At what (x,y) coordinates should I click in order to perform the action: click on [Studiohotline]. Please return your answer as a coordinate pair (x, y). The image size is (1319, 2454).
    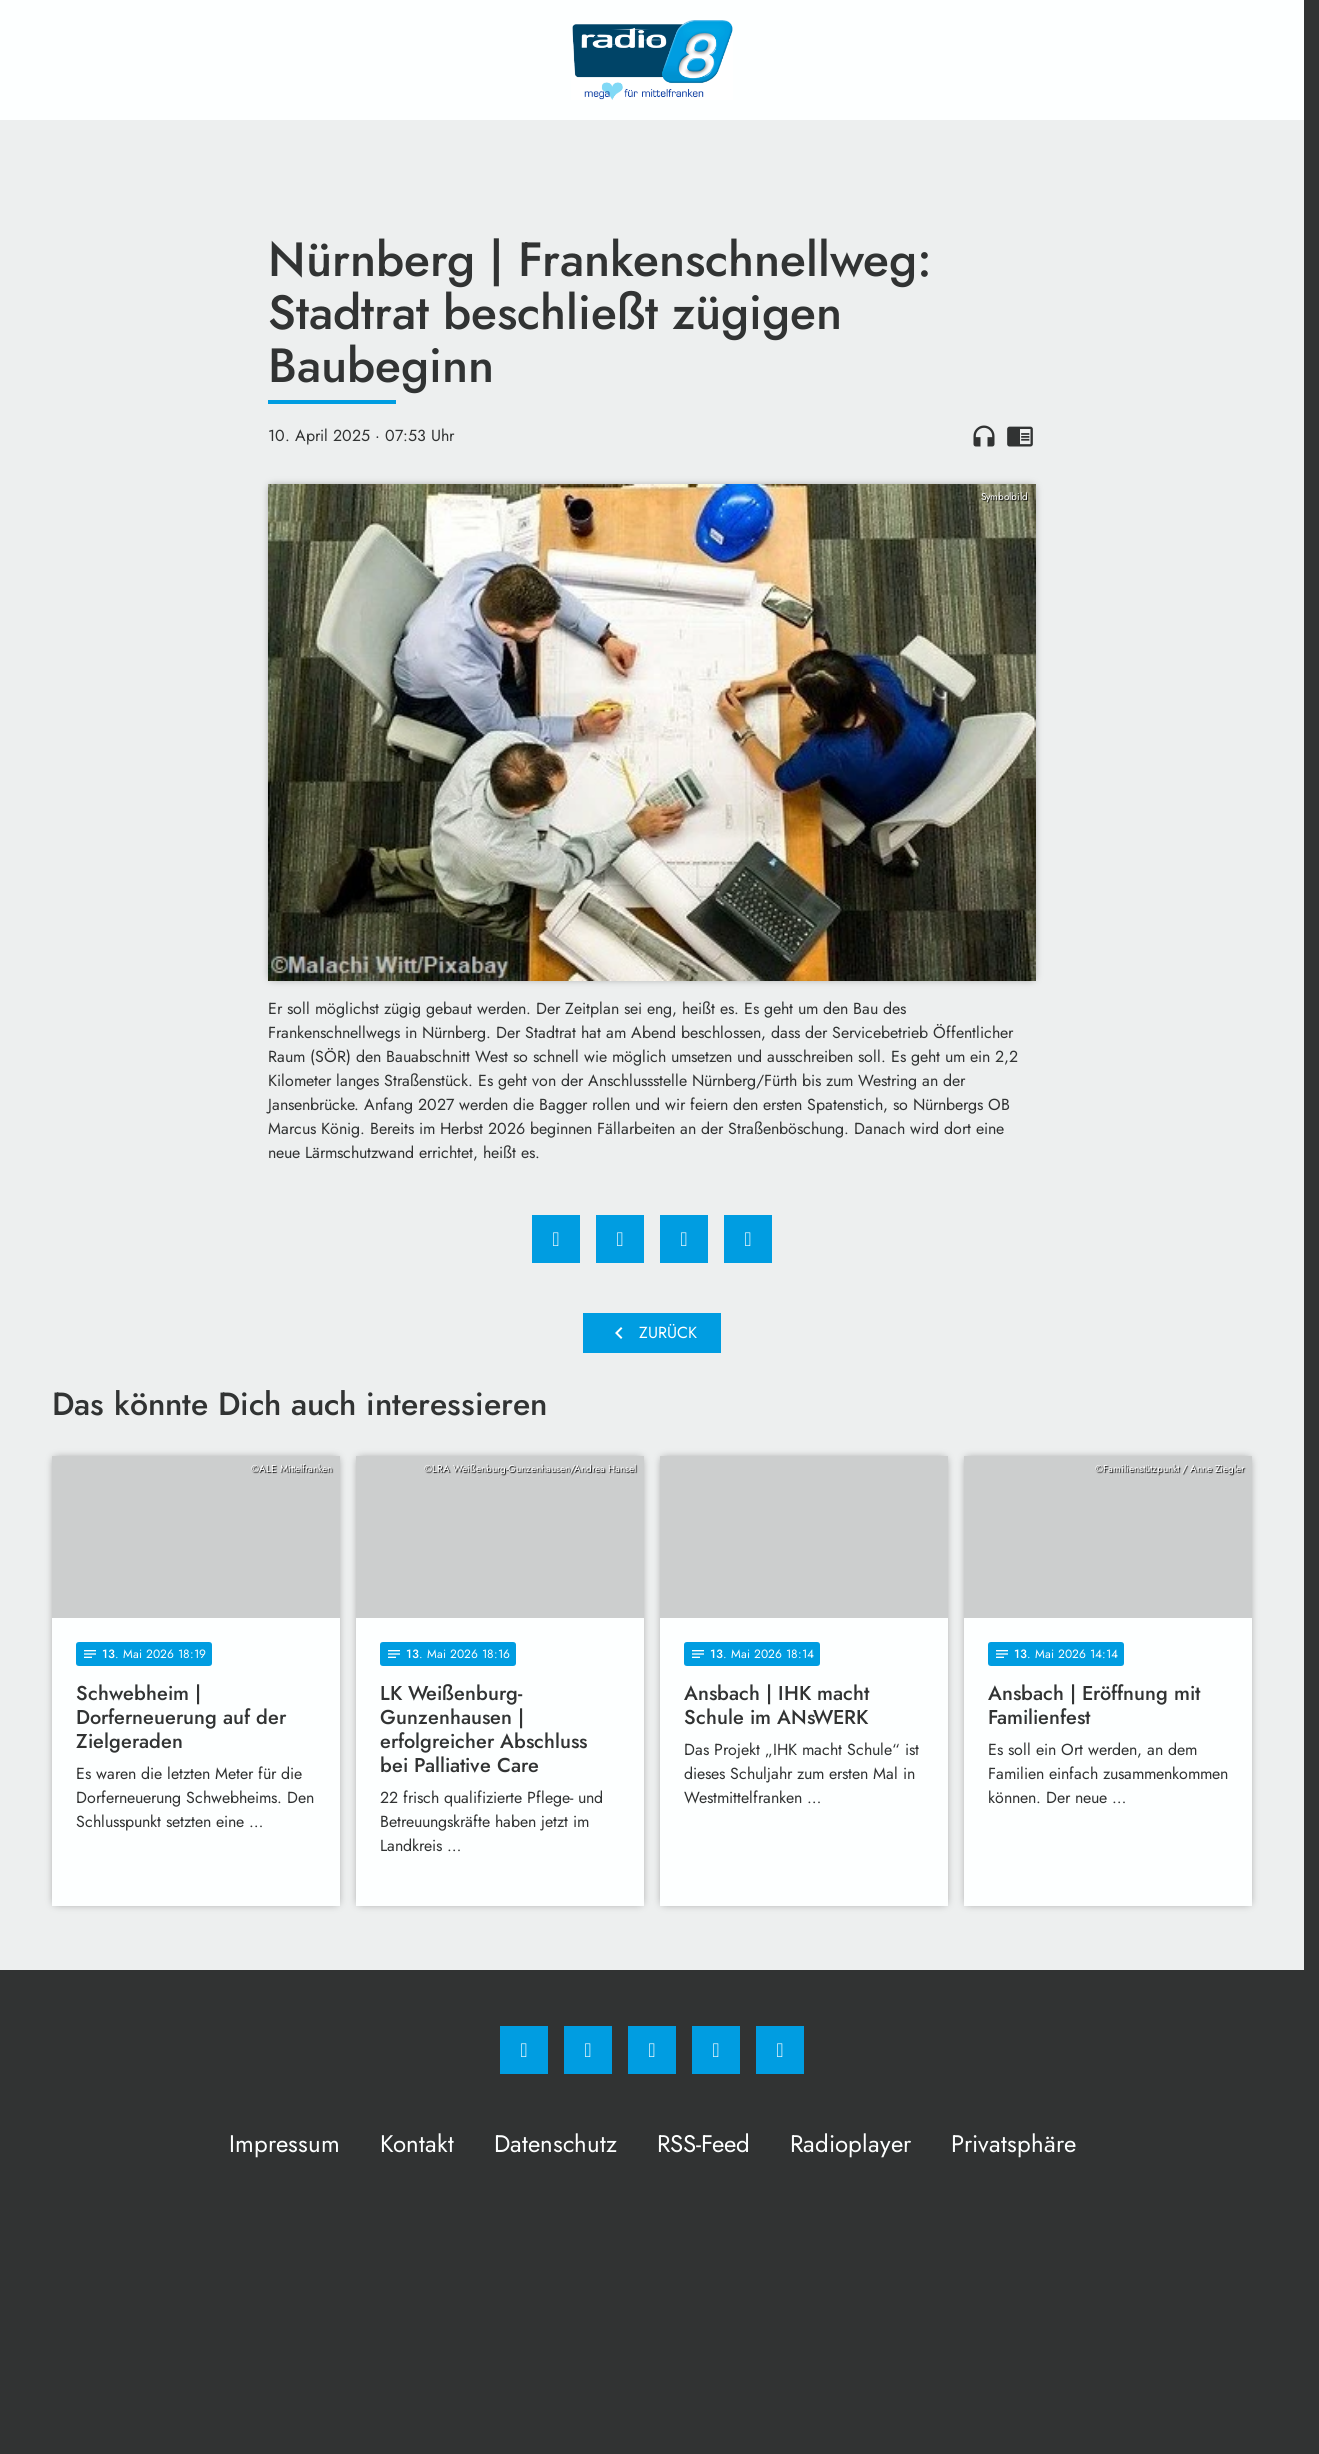
    Looking at the image, I should click on (716, 2050).